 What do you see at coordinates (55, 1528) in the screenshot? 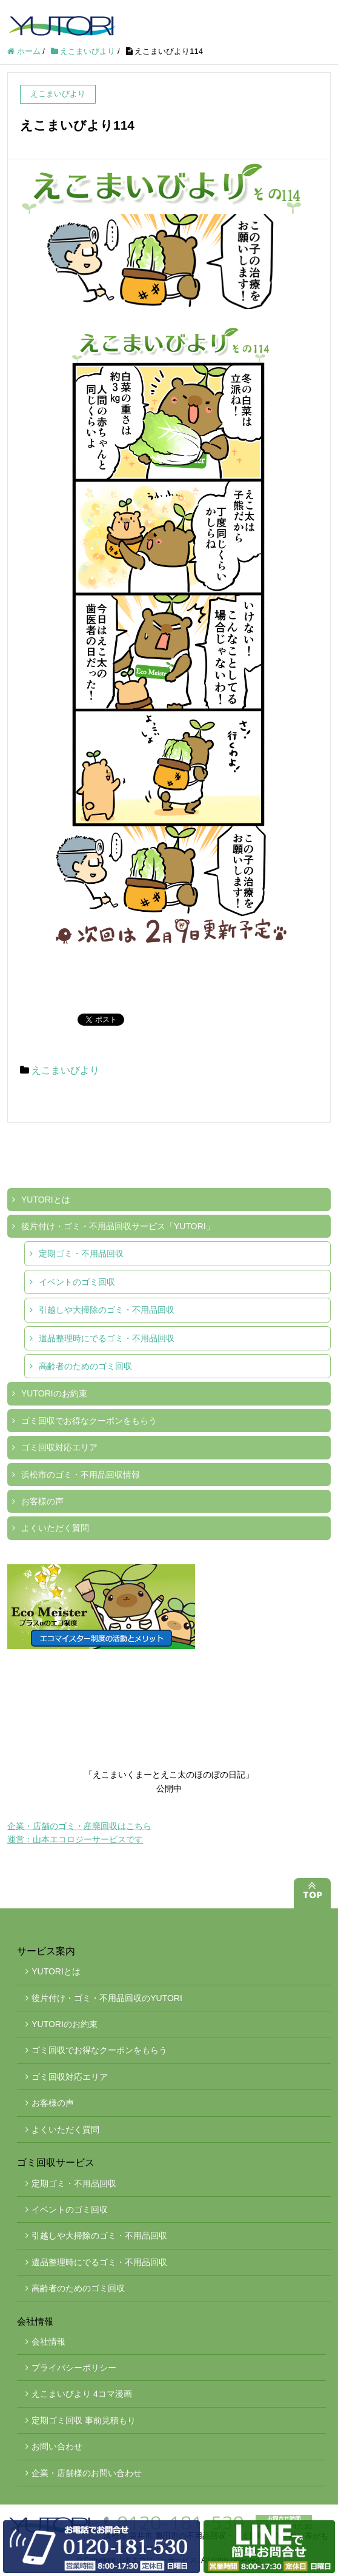
I see `よくいただく質問` at bounding box center [55, 1528].